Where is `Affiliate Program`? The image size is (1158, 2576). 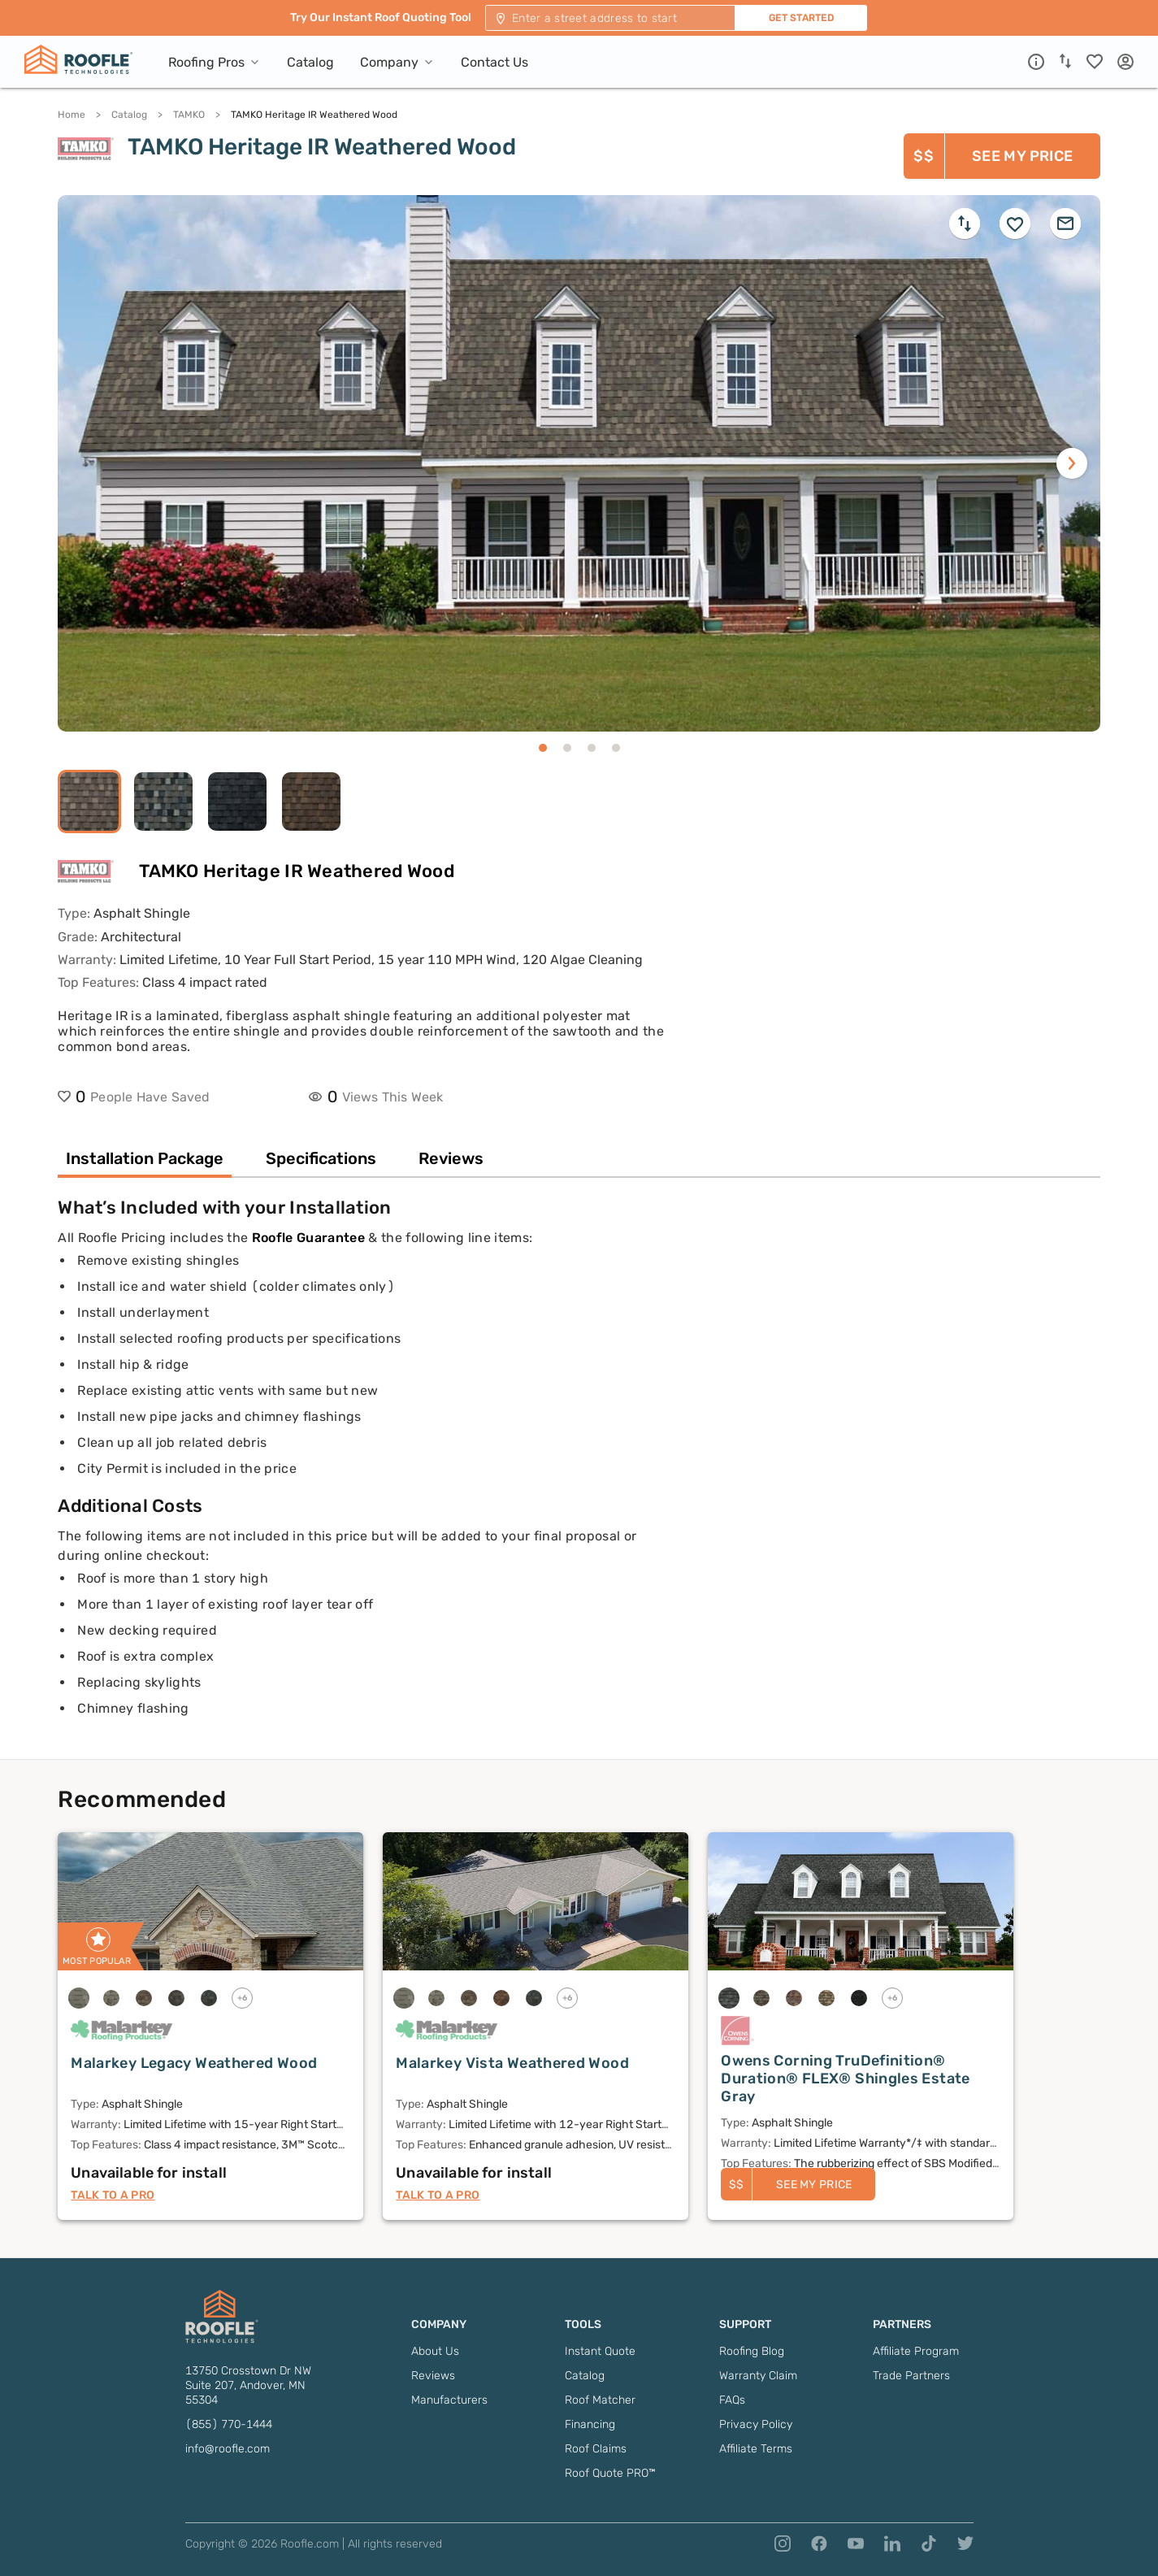 Affiliate Program is located at coordinates (916, 2351).